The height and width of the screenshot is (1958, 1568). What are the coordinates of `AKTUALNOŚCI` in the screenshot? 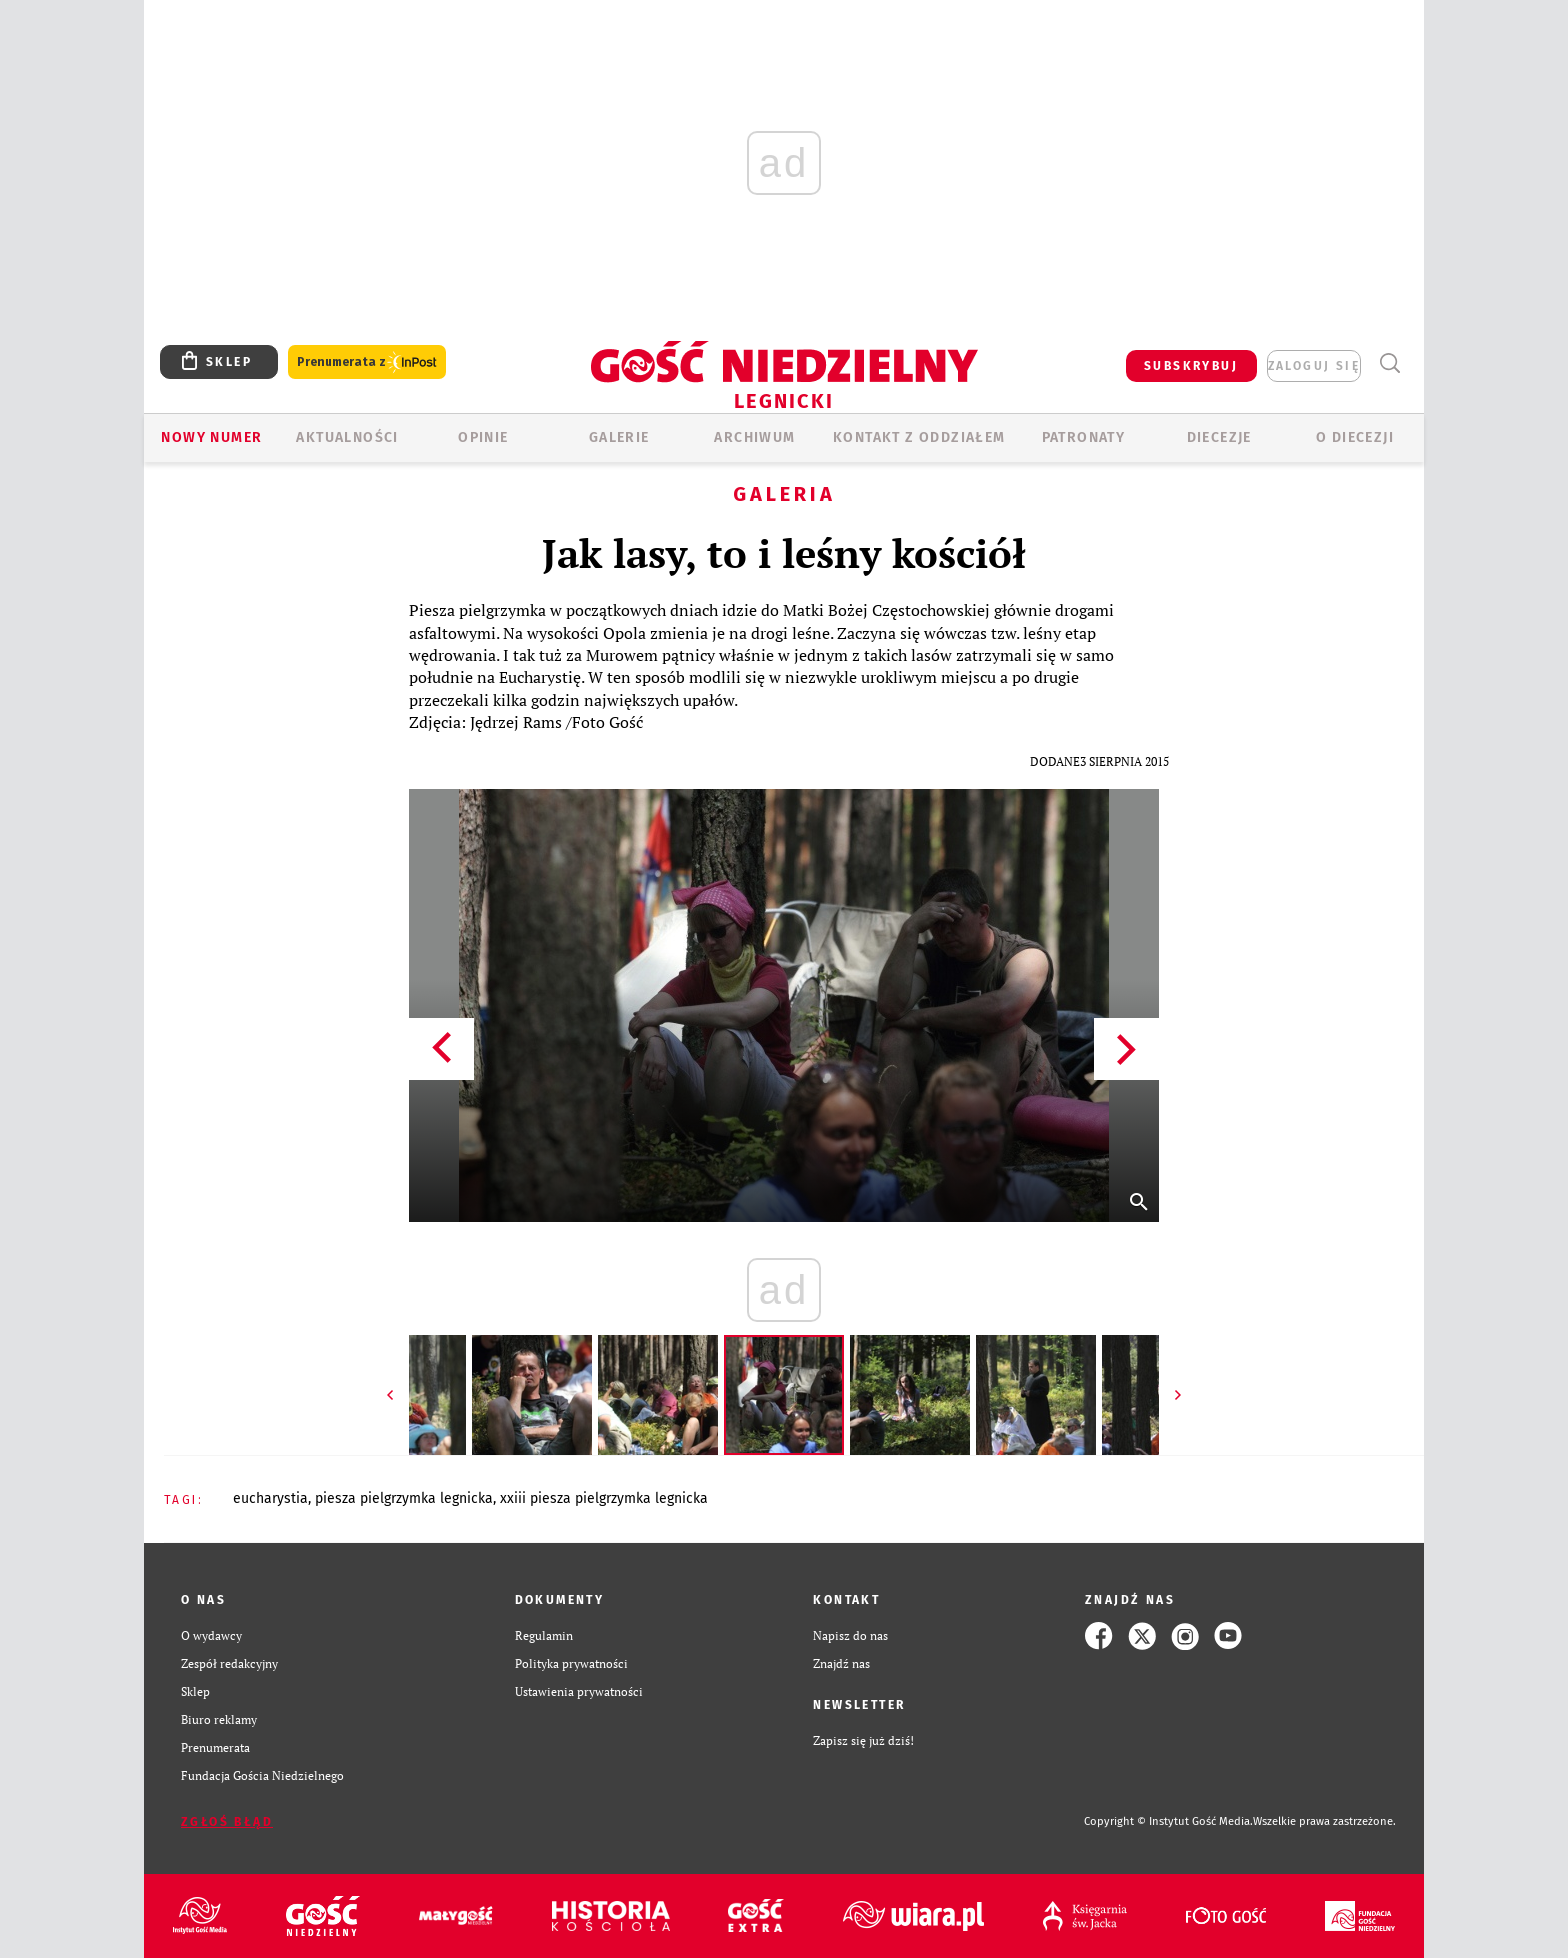 It's located at (347, 437).